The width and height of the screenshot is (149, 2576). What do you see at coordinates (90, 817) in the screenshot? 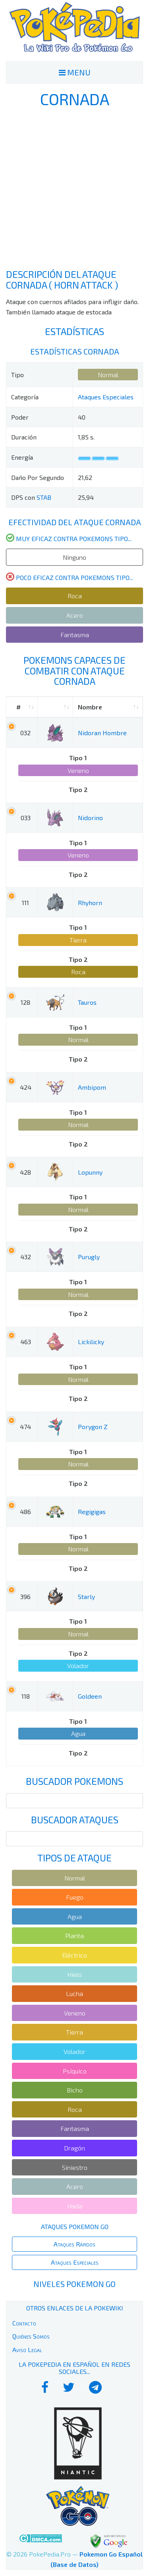
I see `Nidorino` at bounding box center [90, 817].